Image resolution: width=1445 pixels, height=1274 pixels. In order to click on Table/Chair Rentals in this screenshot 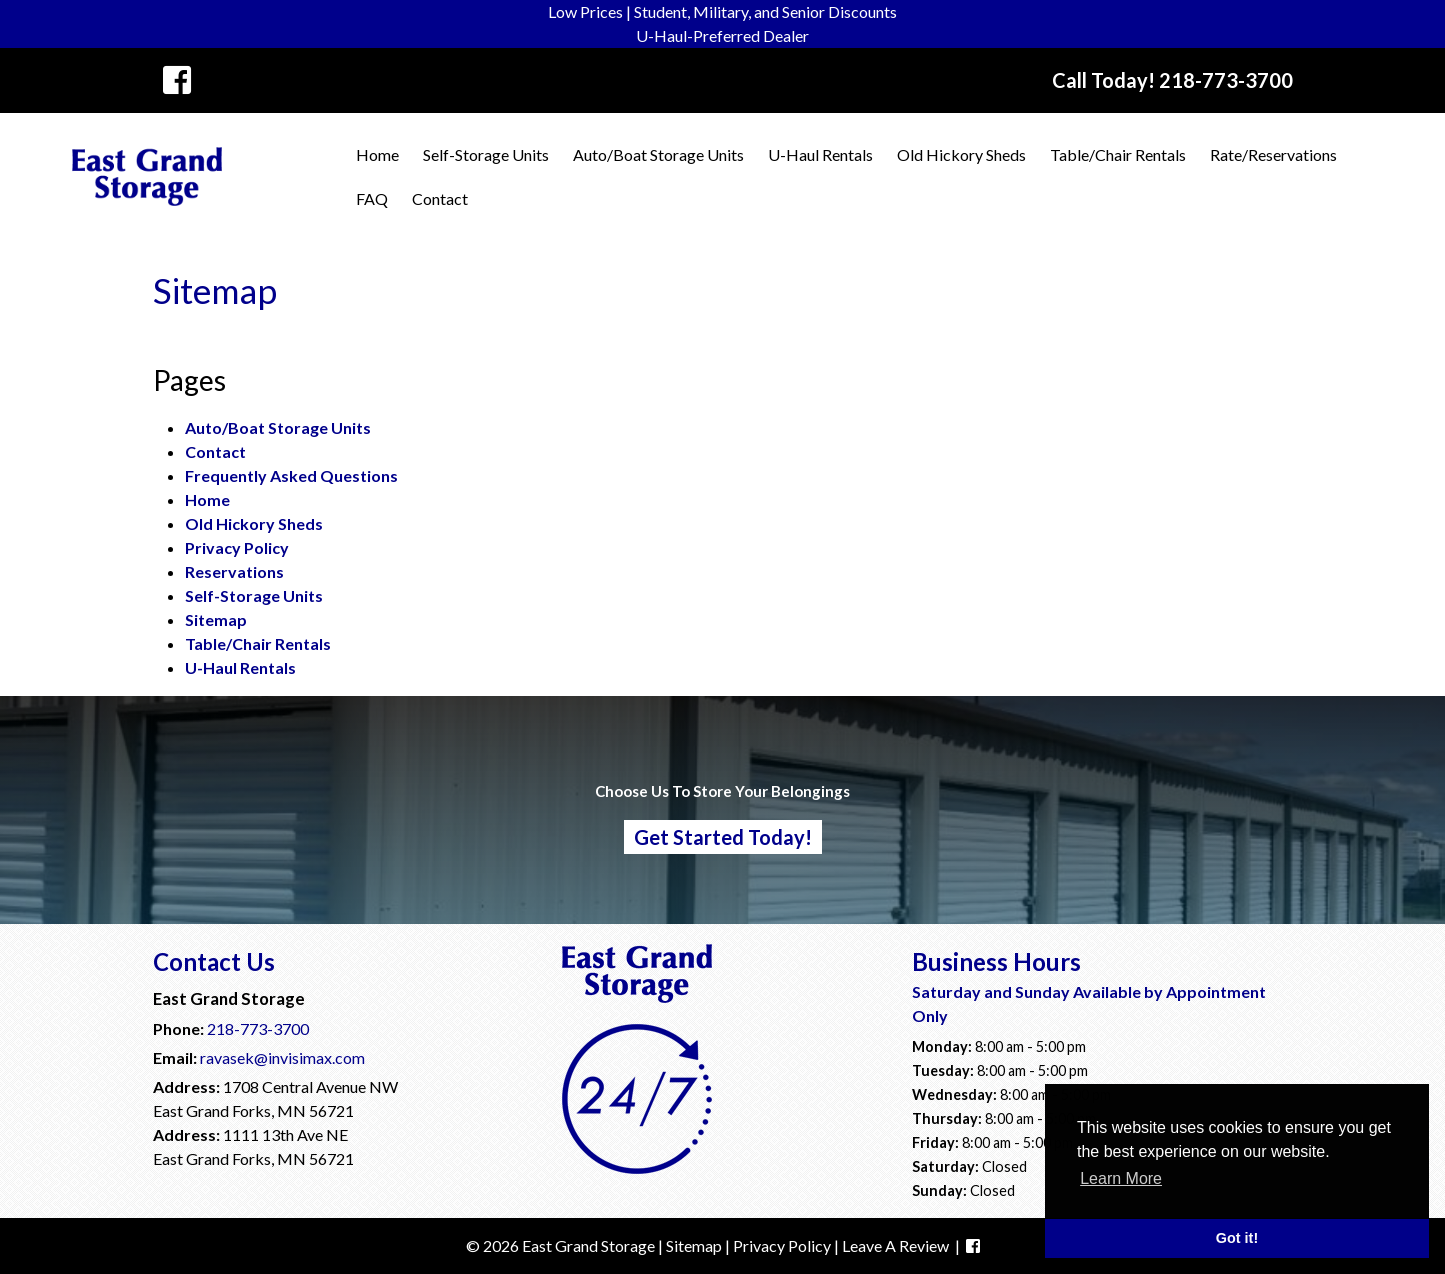, I will do `click(1118, 154)`.